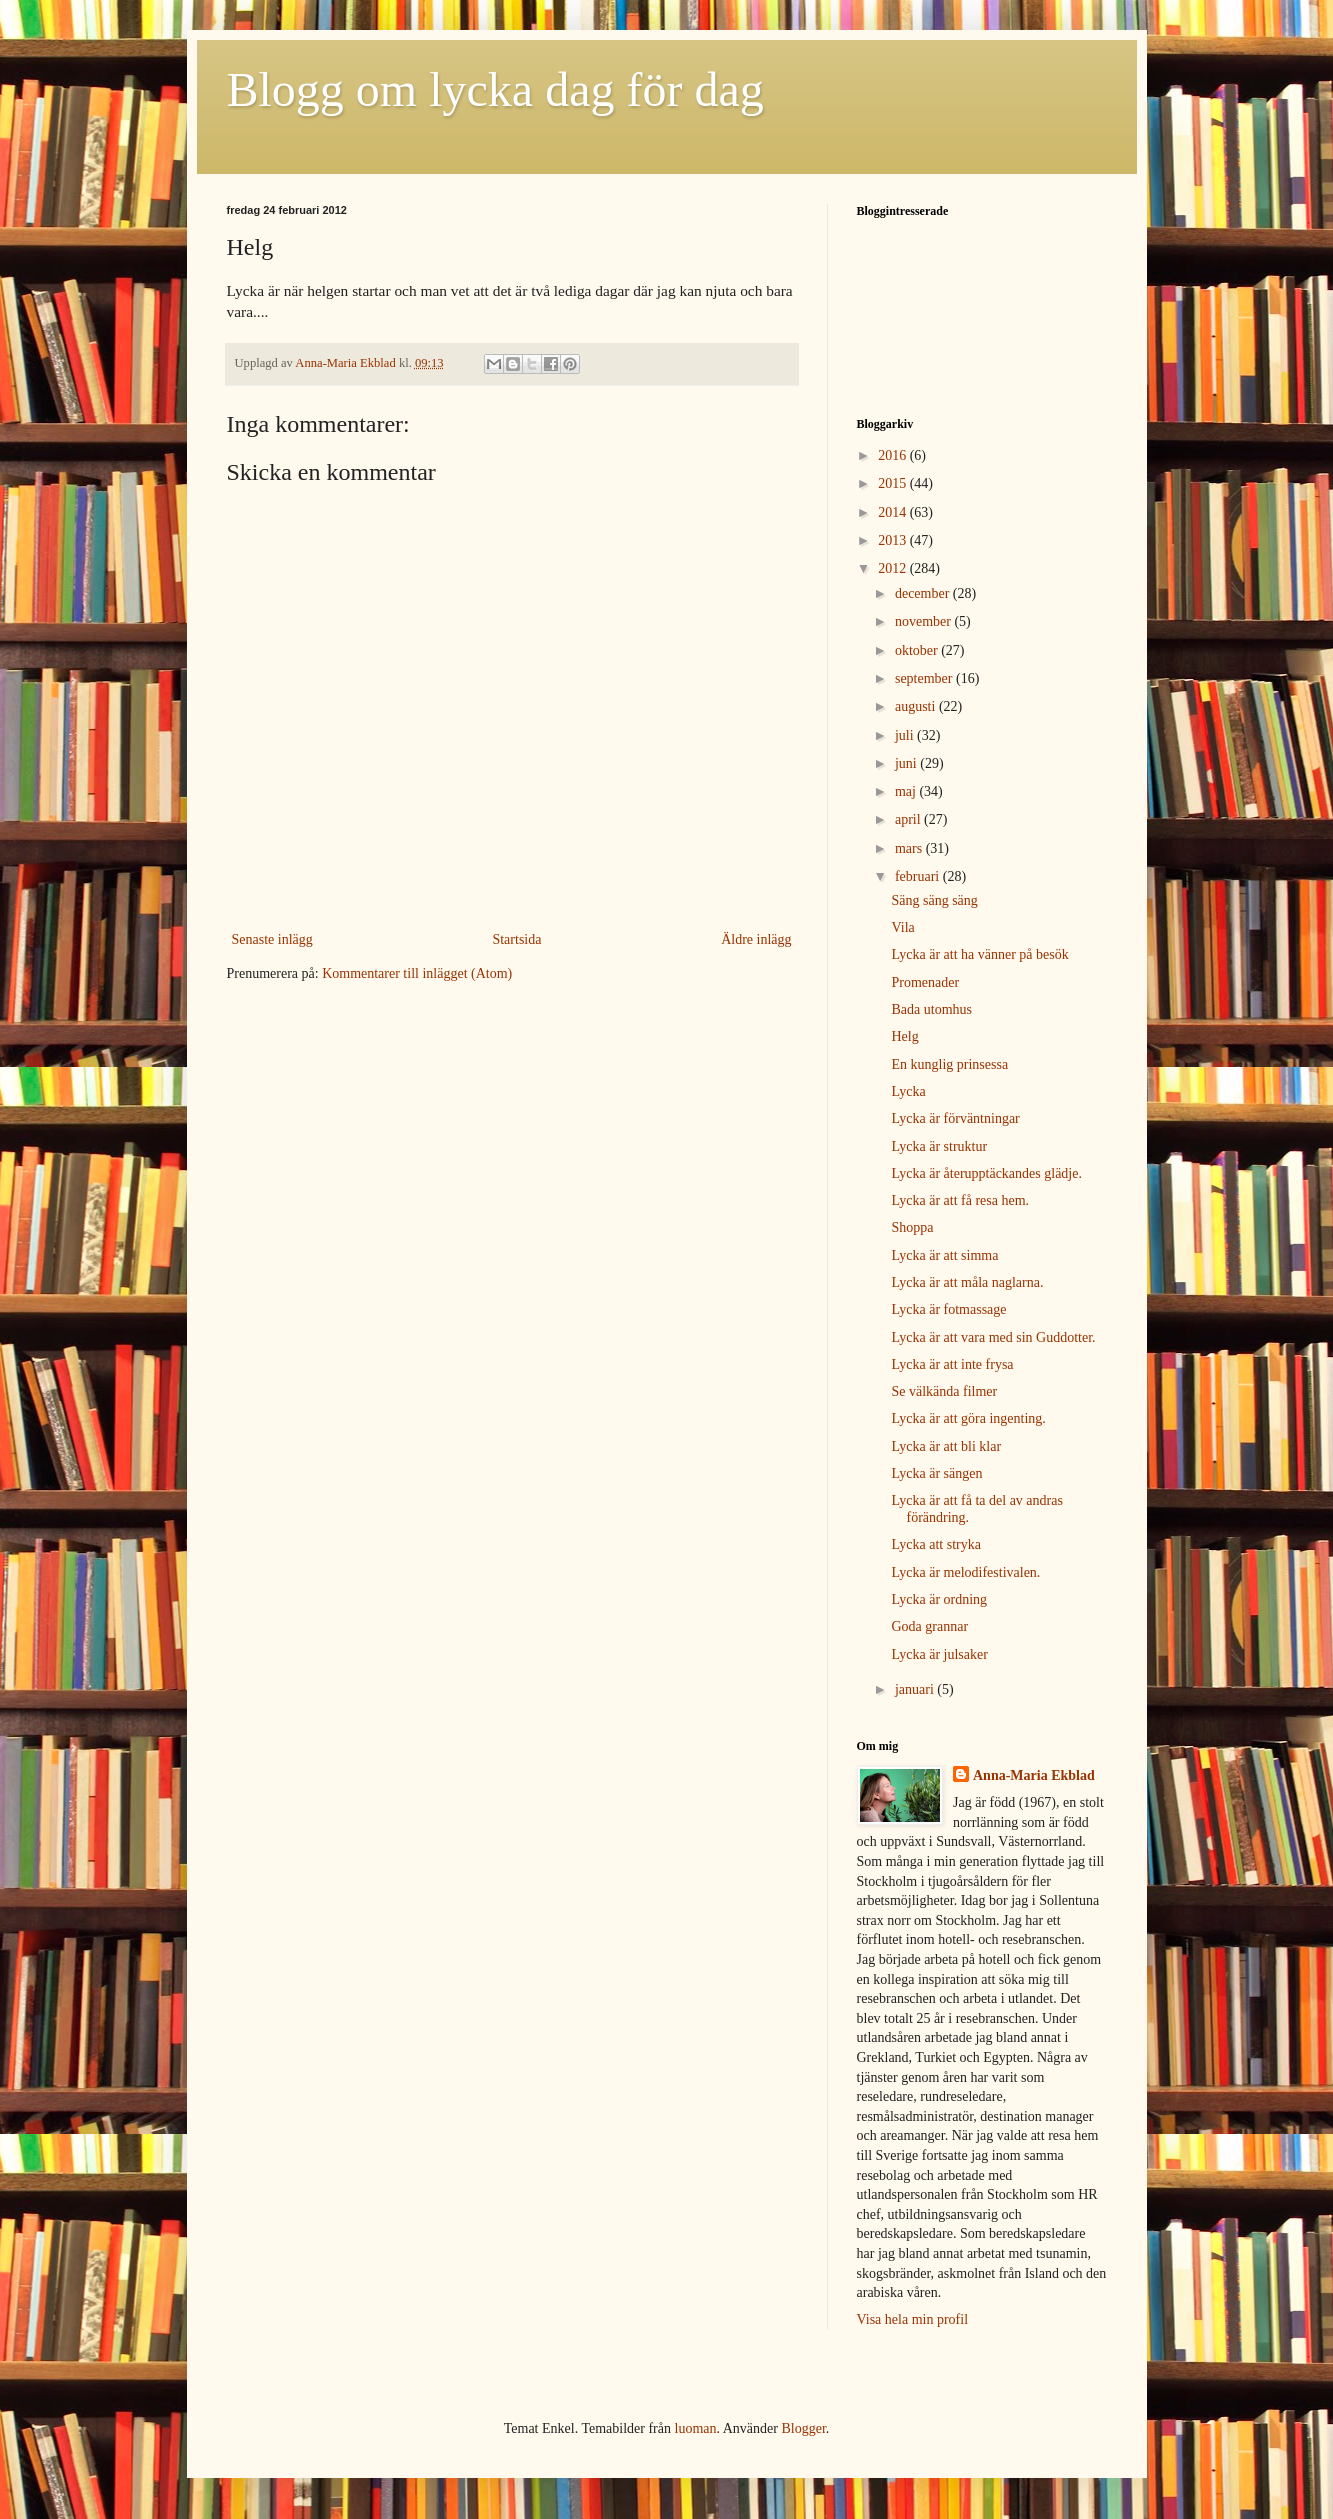  Describe the element at coordinates (918, 650) in the screenshot. I see `oktober` at that location.